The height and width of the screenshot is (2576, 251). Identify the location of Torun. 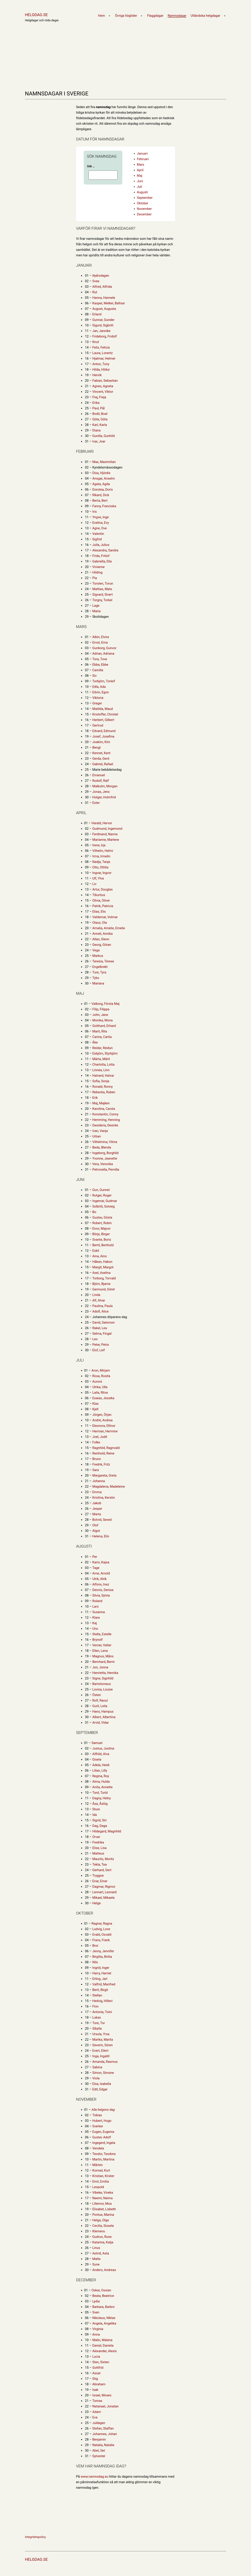
(109, 583).